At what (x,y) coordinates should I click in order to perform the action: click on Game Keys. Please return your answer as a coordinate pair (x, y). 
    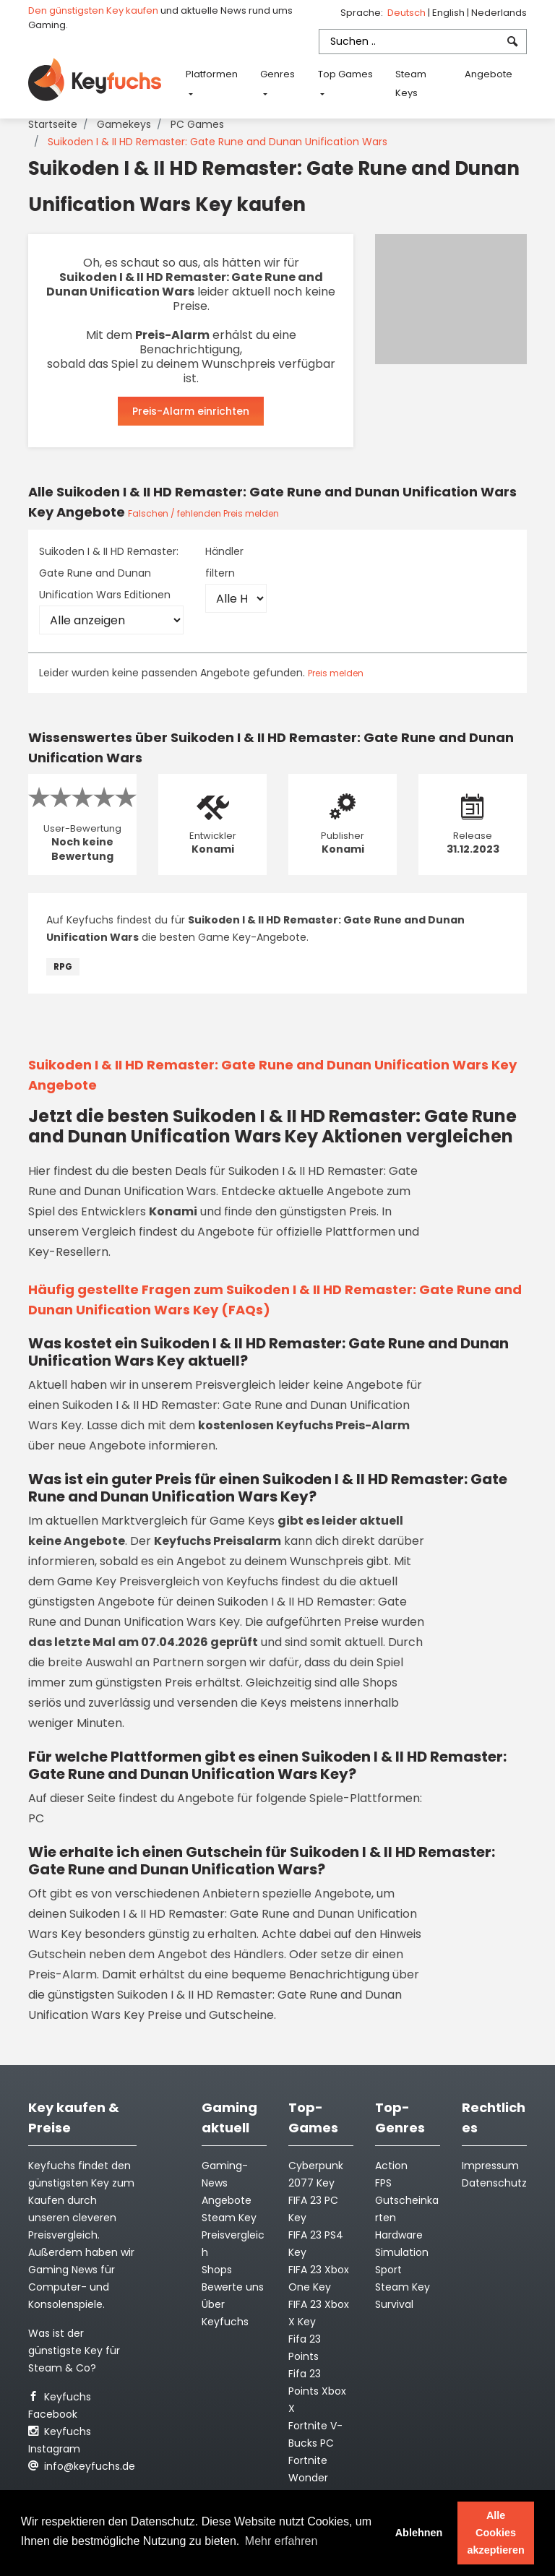
    Looking at the image, I should click on (242, 1520).